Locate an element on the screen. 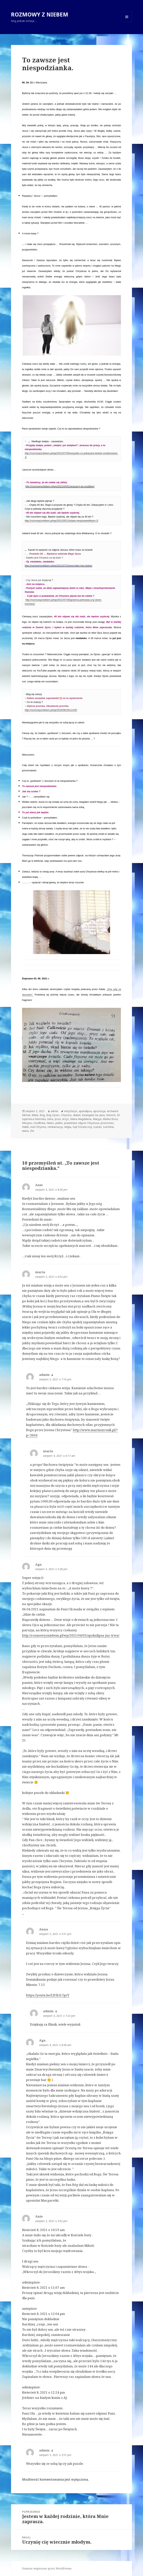  modlitwa is located at coordinates (39, 1123).